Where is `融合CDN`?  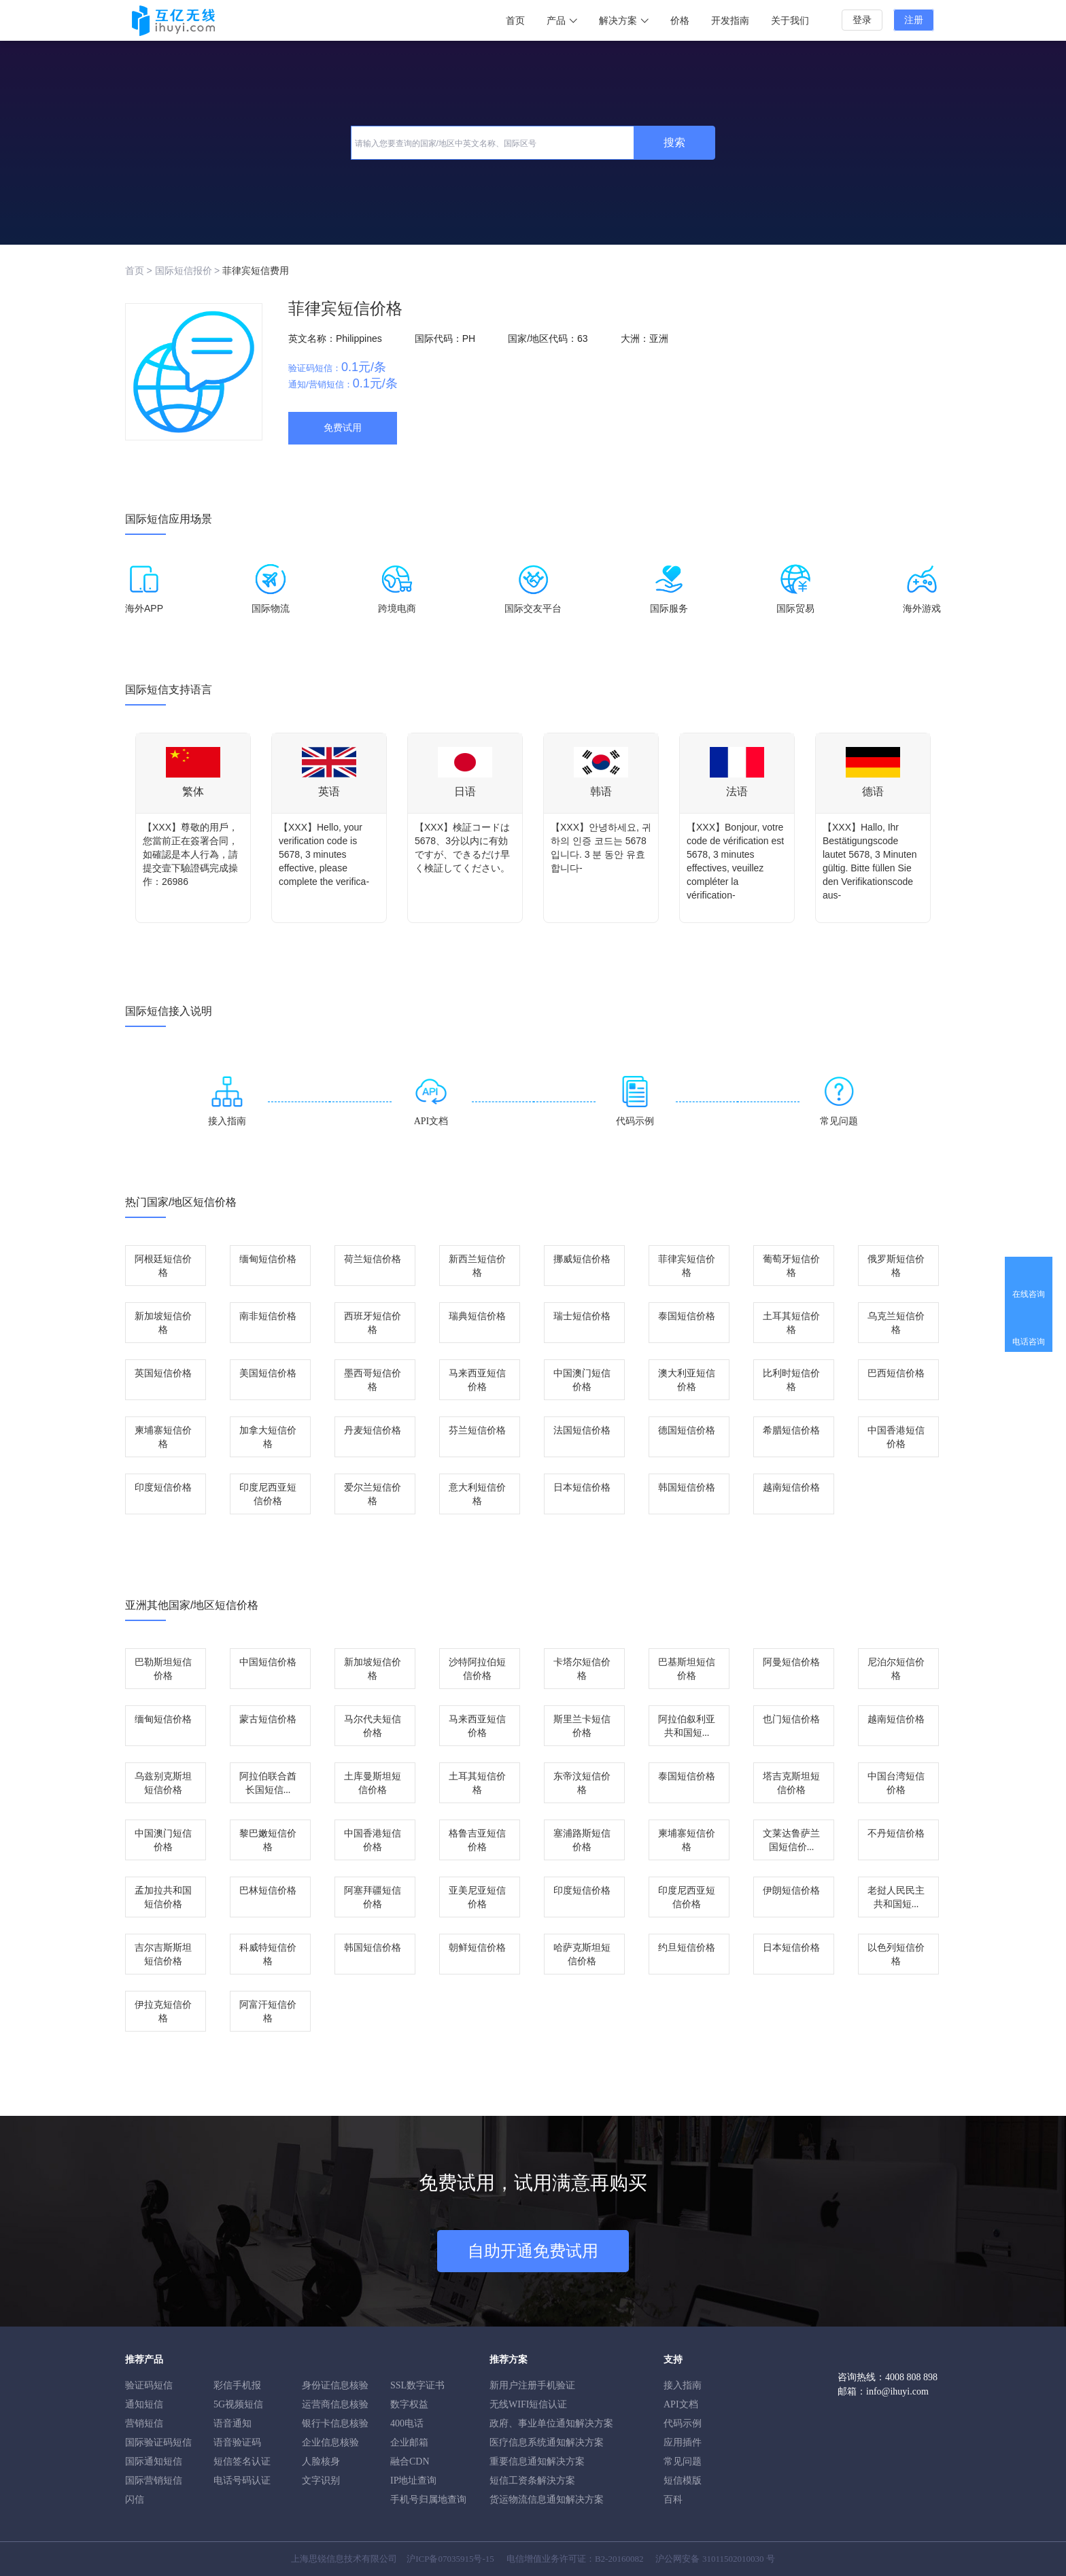
融合CDN is located at coordinates (410, 2461).